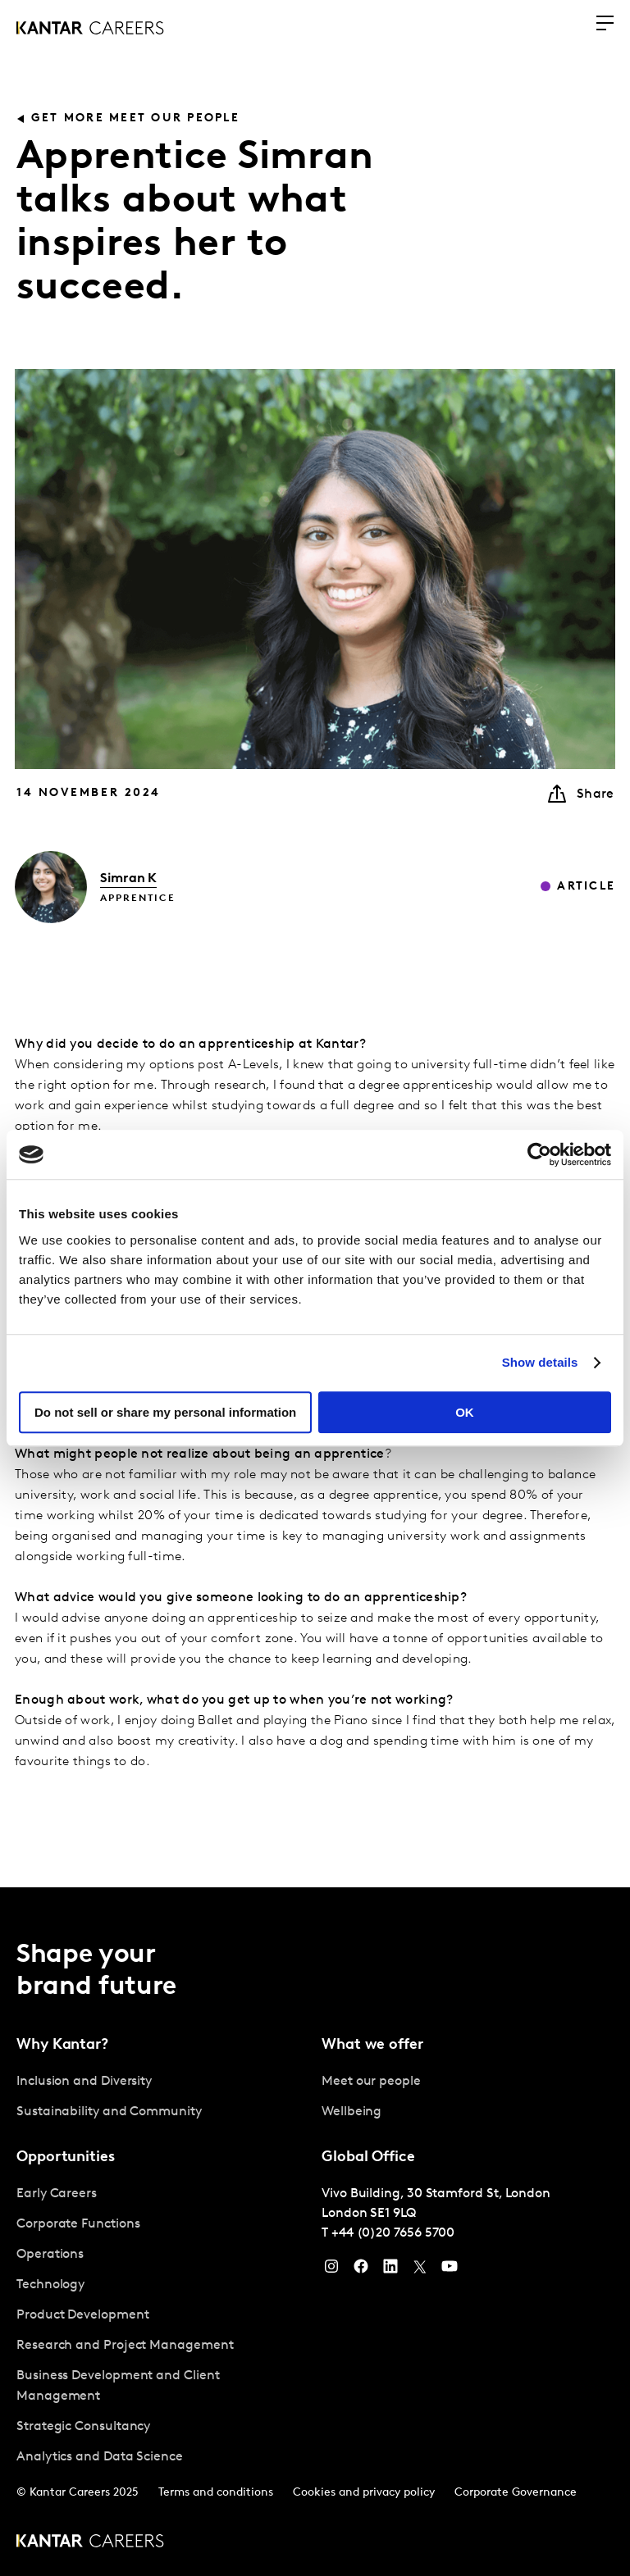 Image resolution: width=630 pixels, height=2576 pixels. Describe the element at coordinates (364, 2493) in the screenshot. I see `Cookies and privacy policy` at that location.